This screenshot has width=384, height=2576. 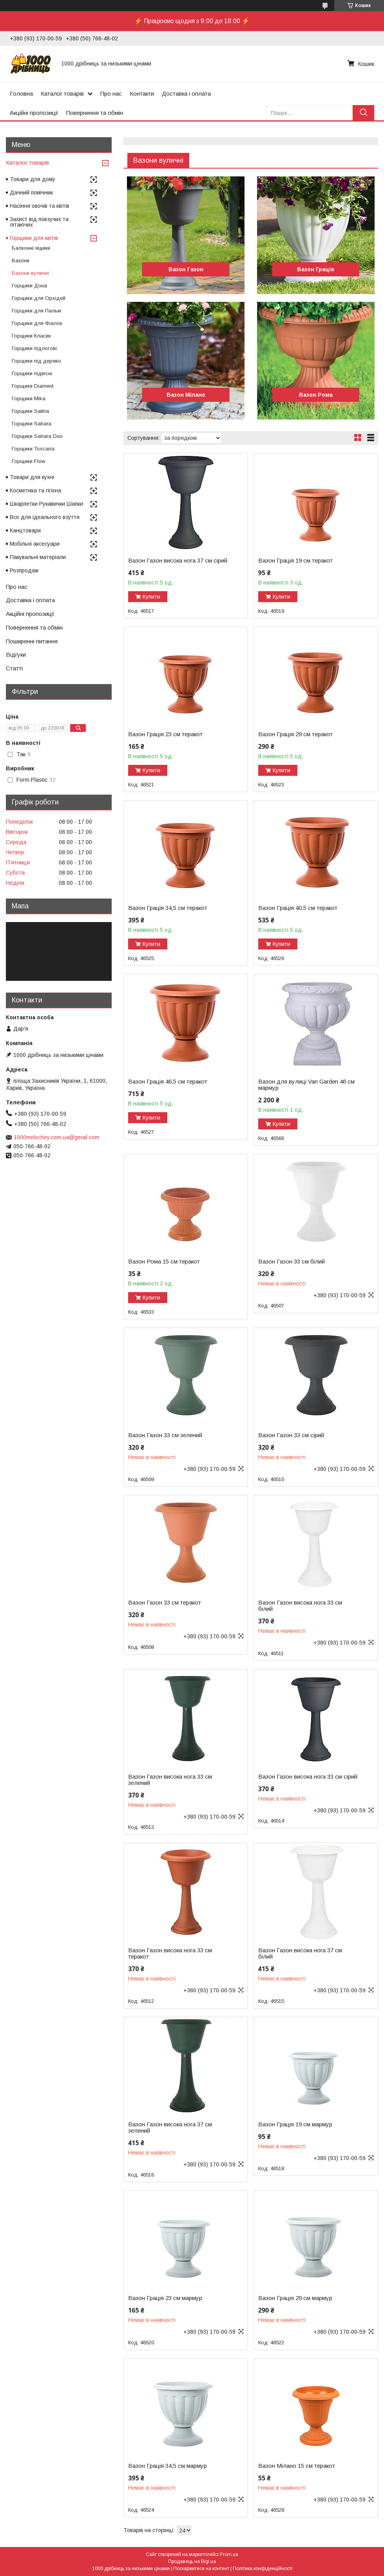 What do you see at coordinates (300, 1953) in the screenshot?
I see `Вазон Газон висока нога 37 см білий` at bounding box center [300, 1953].